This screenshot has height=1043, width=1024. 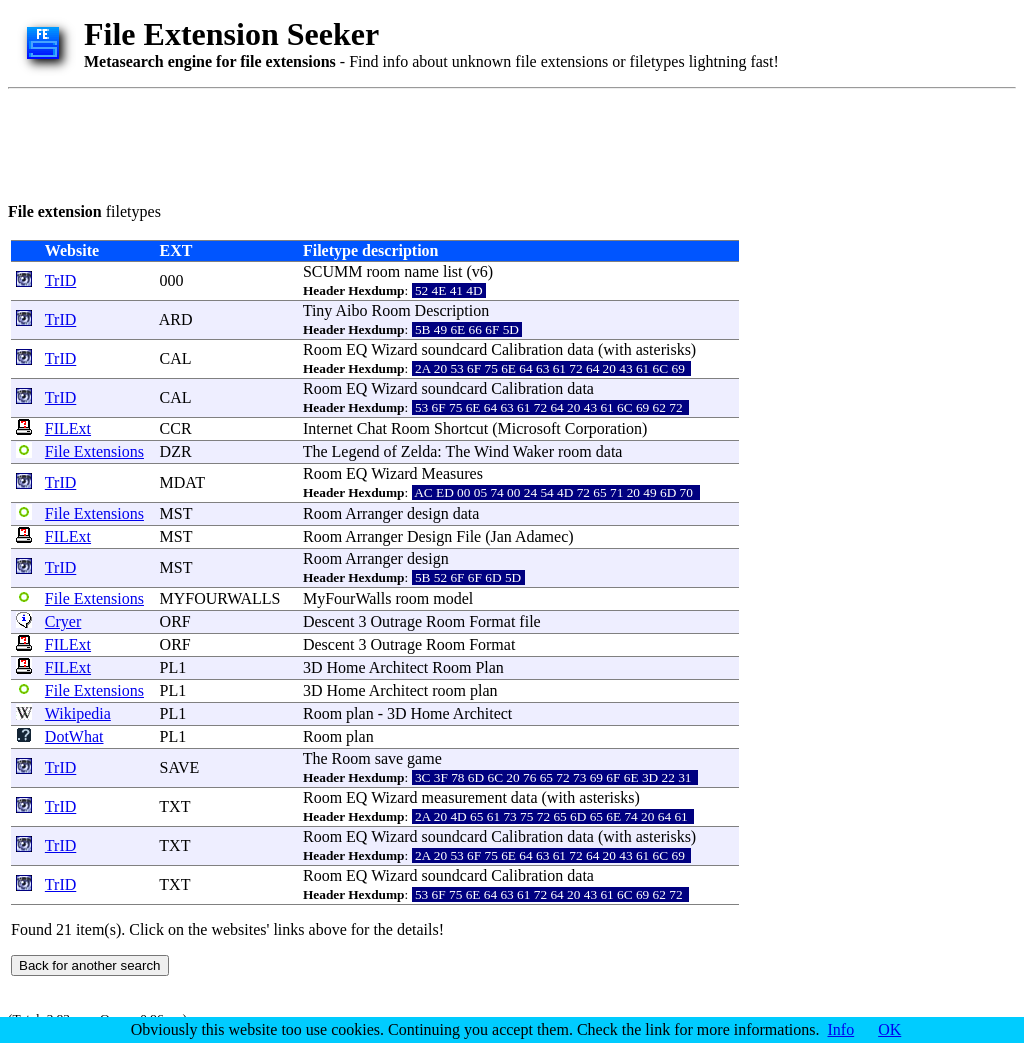 I want to click on Calibration, so click(x=527, y=349).